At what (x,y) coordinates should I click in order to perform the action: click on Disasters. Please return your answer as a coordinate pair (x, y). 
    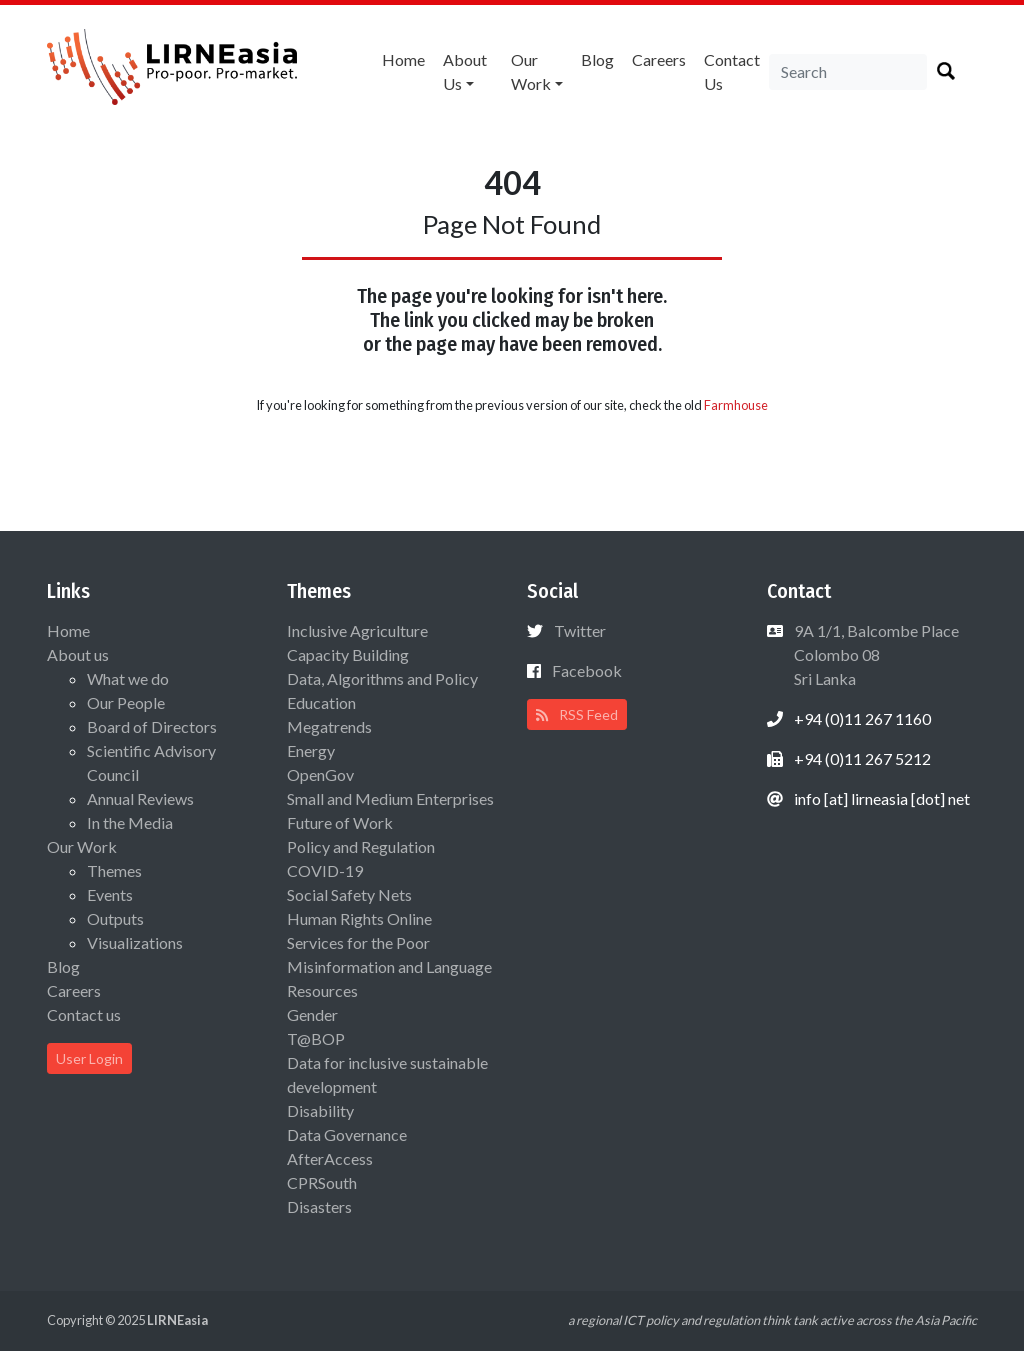
    Looking at the image, I should click on (319, 1206).